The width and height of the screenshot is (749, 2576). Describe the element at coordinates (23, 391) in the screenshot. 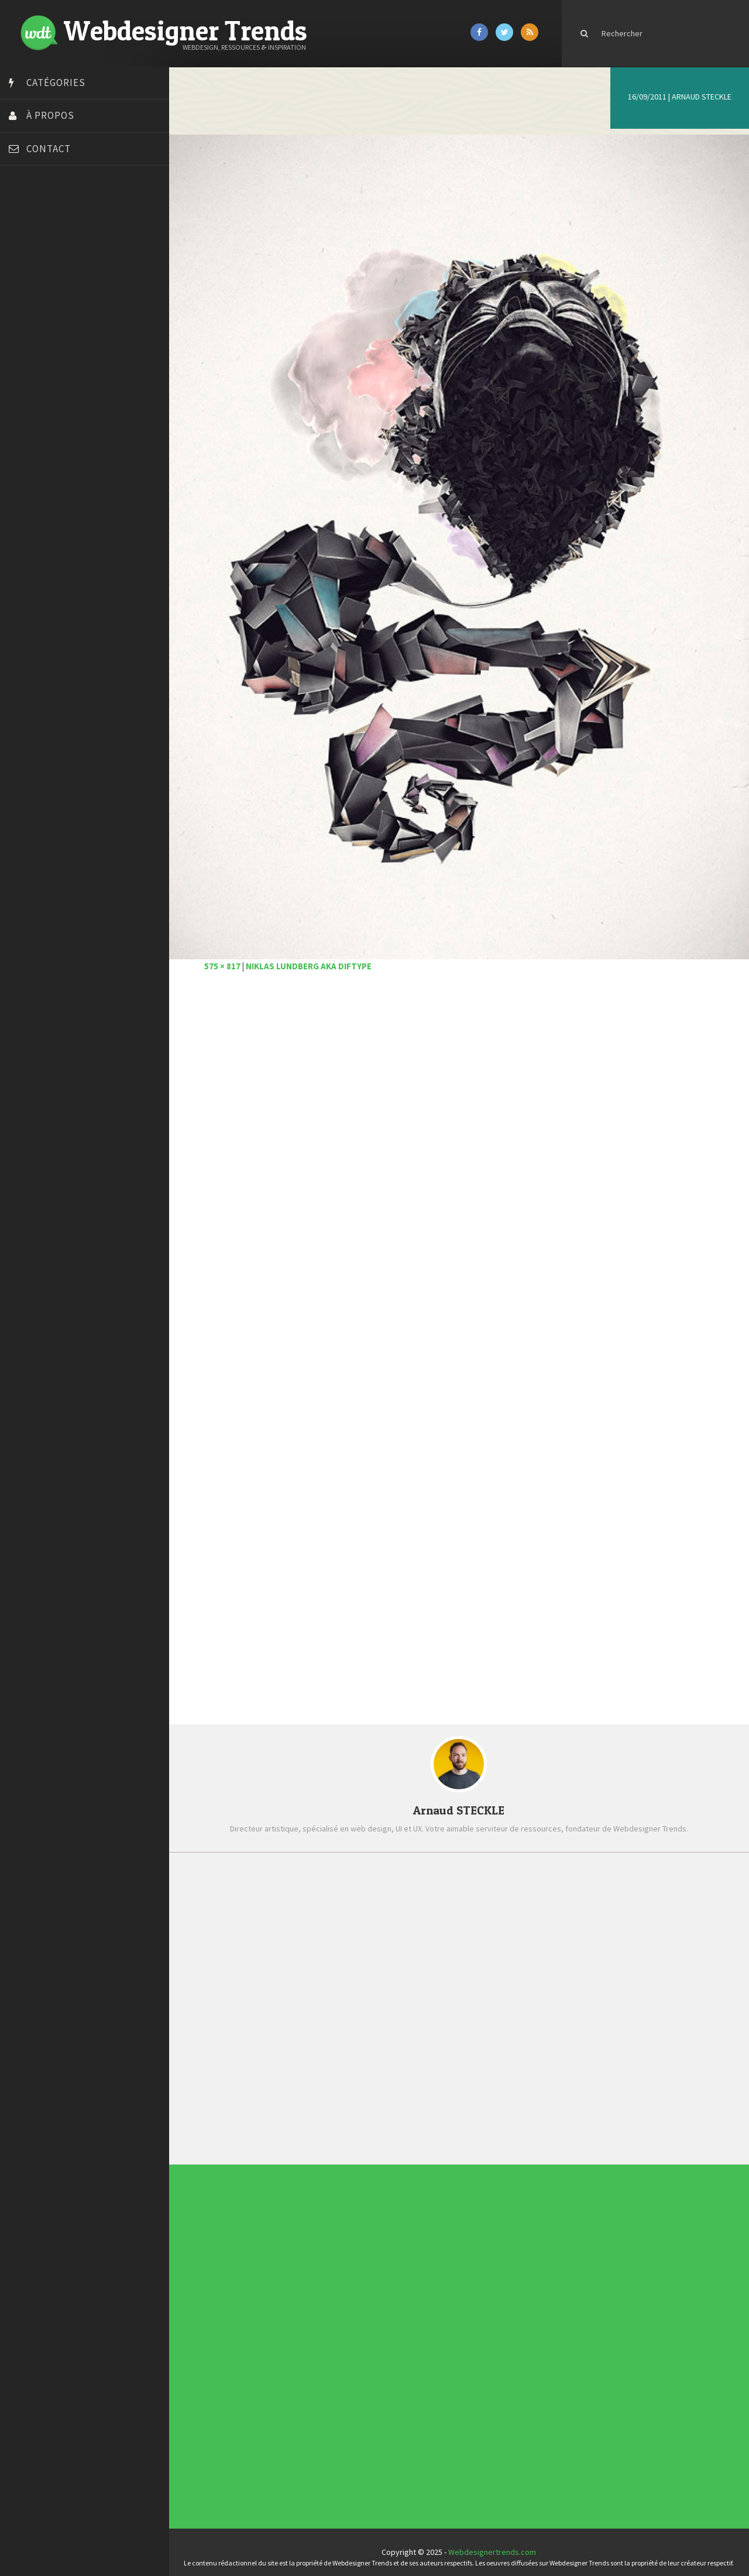

I see `Preply` at that location.